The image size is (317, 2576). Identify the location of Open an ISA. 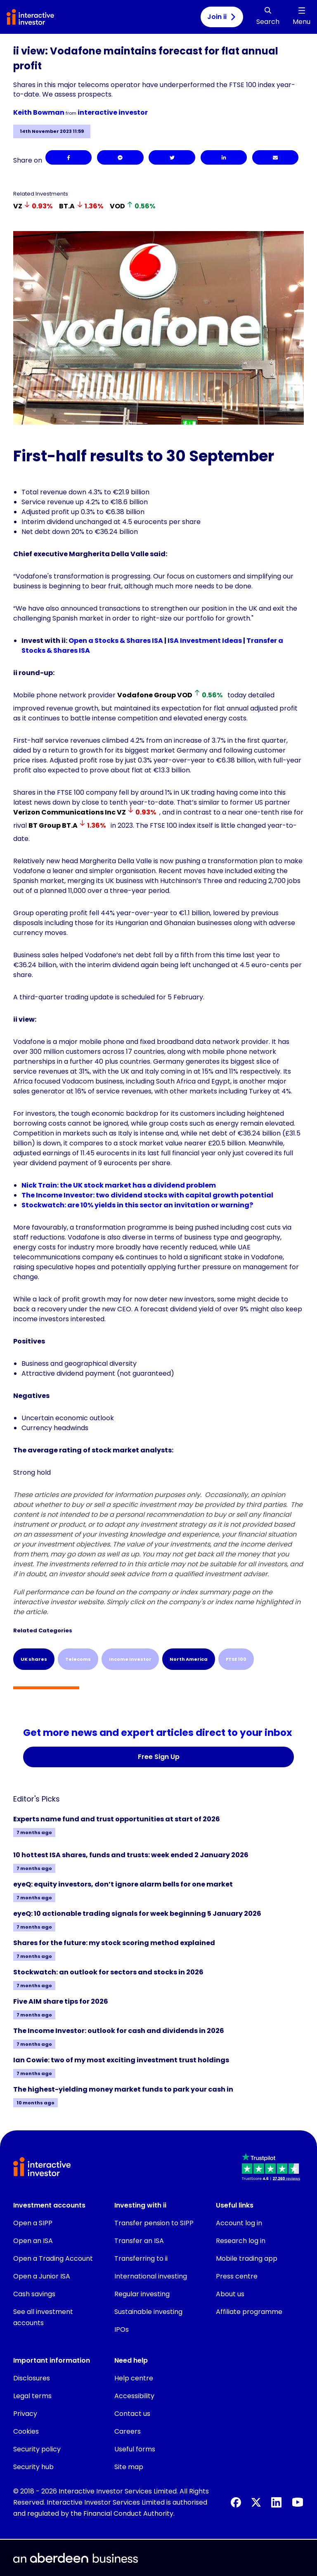
(33, 2240).